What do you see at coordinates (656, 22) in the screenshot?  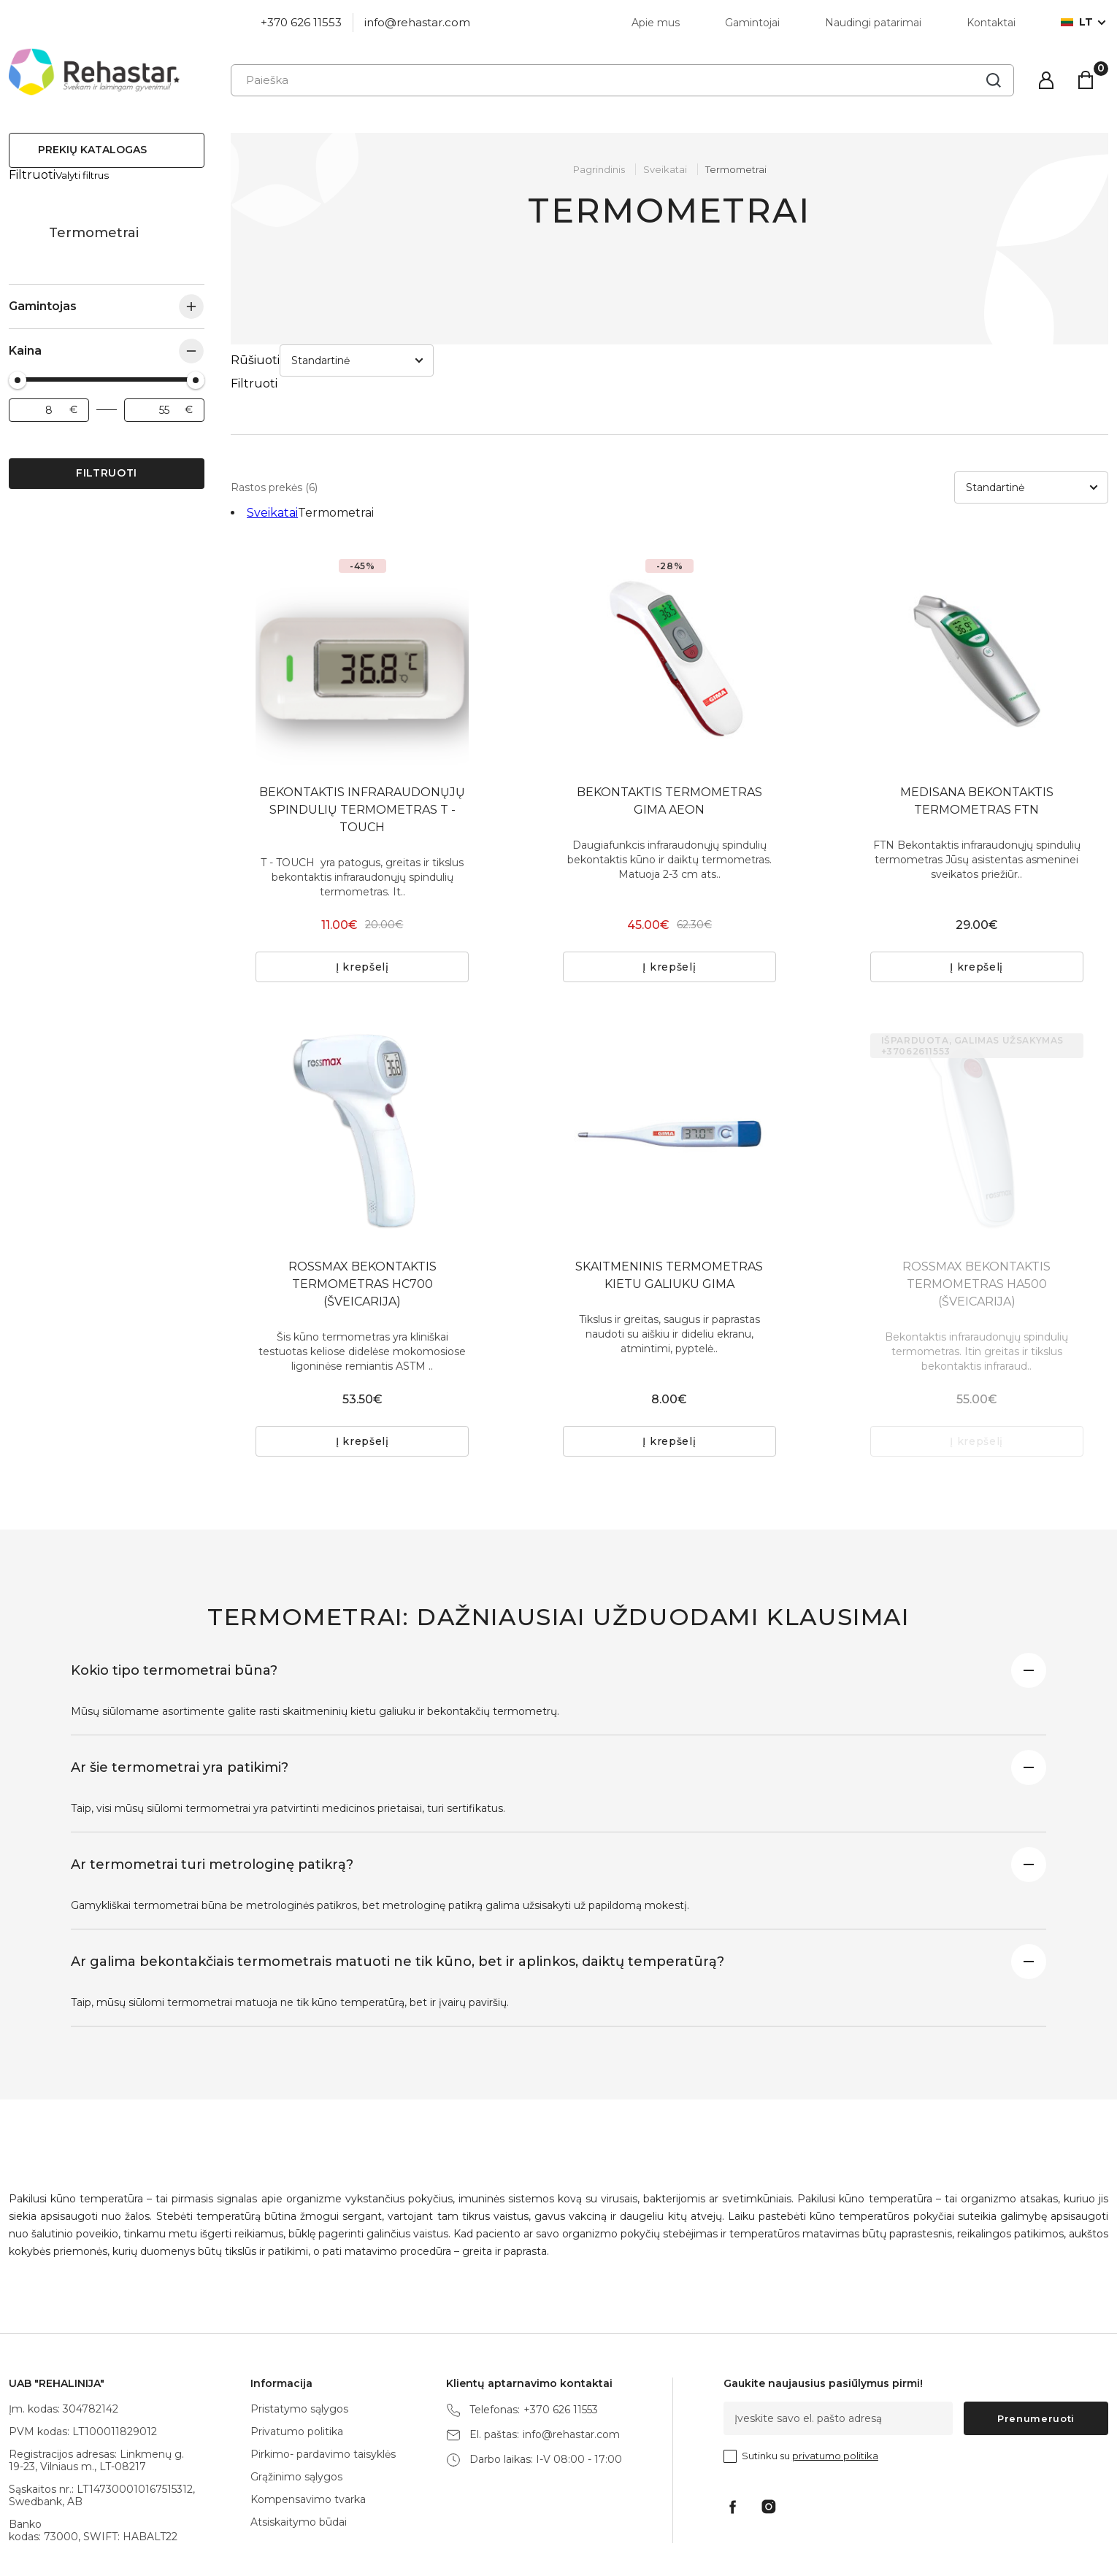 I see `Apie mus` at bounding box center [656, 22].